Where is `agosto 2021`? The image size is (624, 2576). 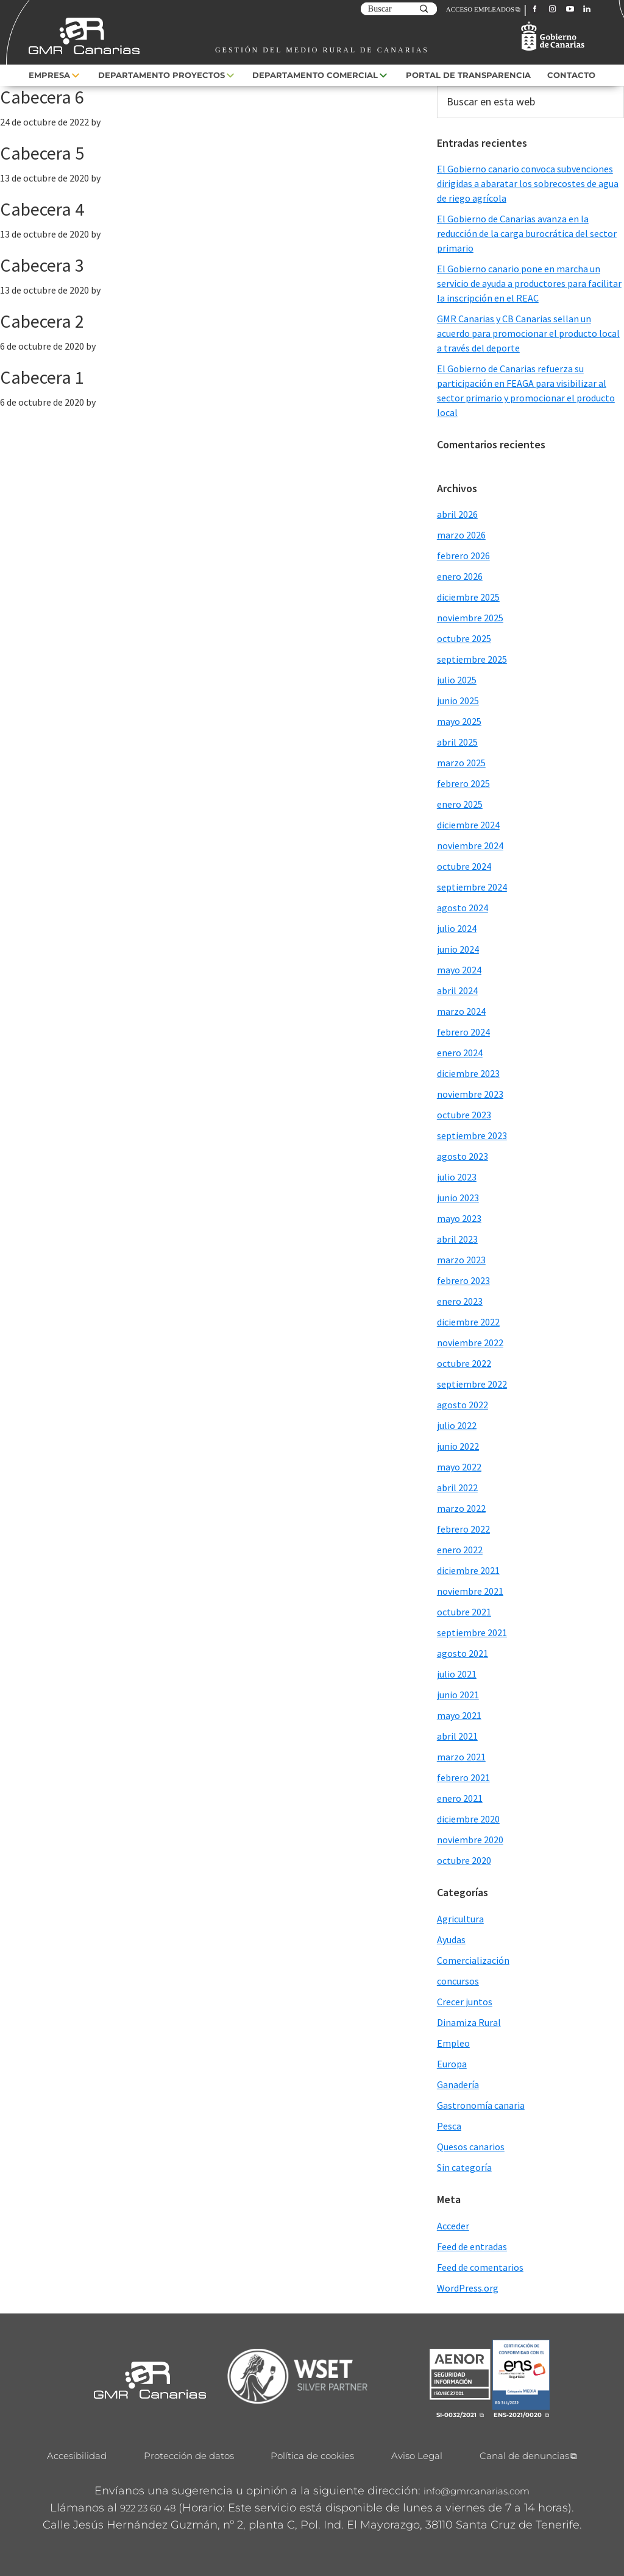 agosto 2021 is located at coordinates (462, 1653).